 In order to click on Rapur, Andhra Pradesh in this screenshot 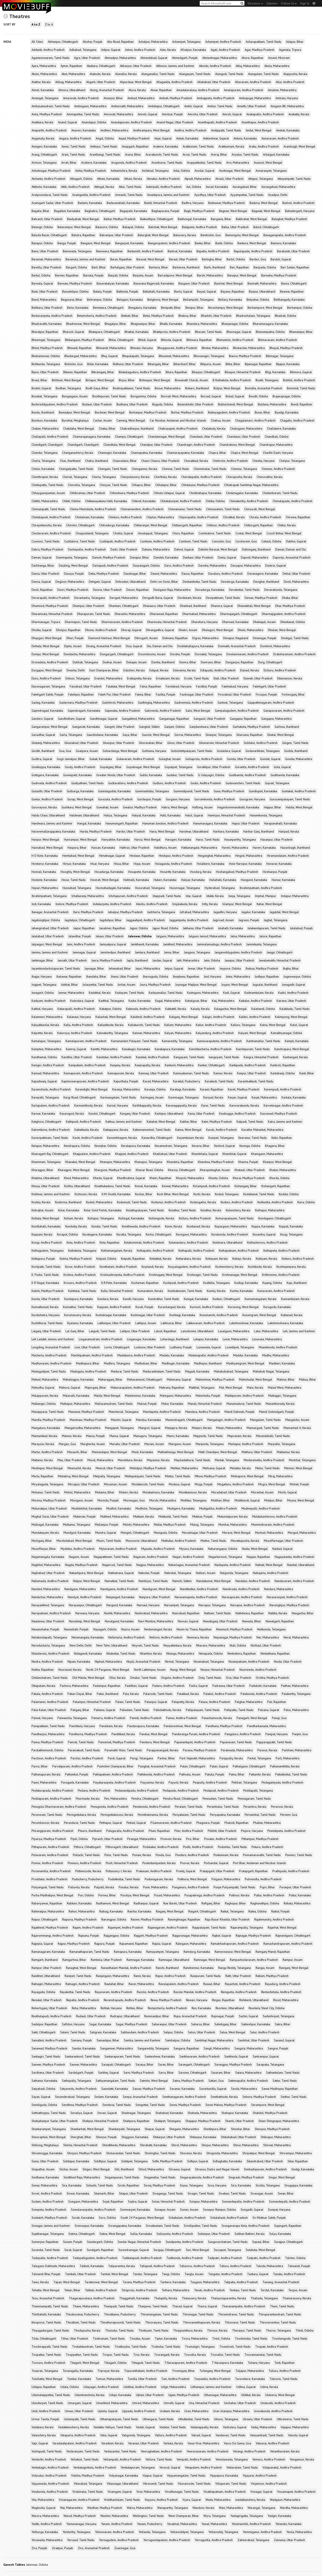, I will do `click(170, 1976)`.